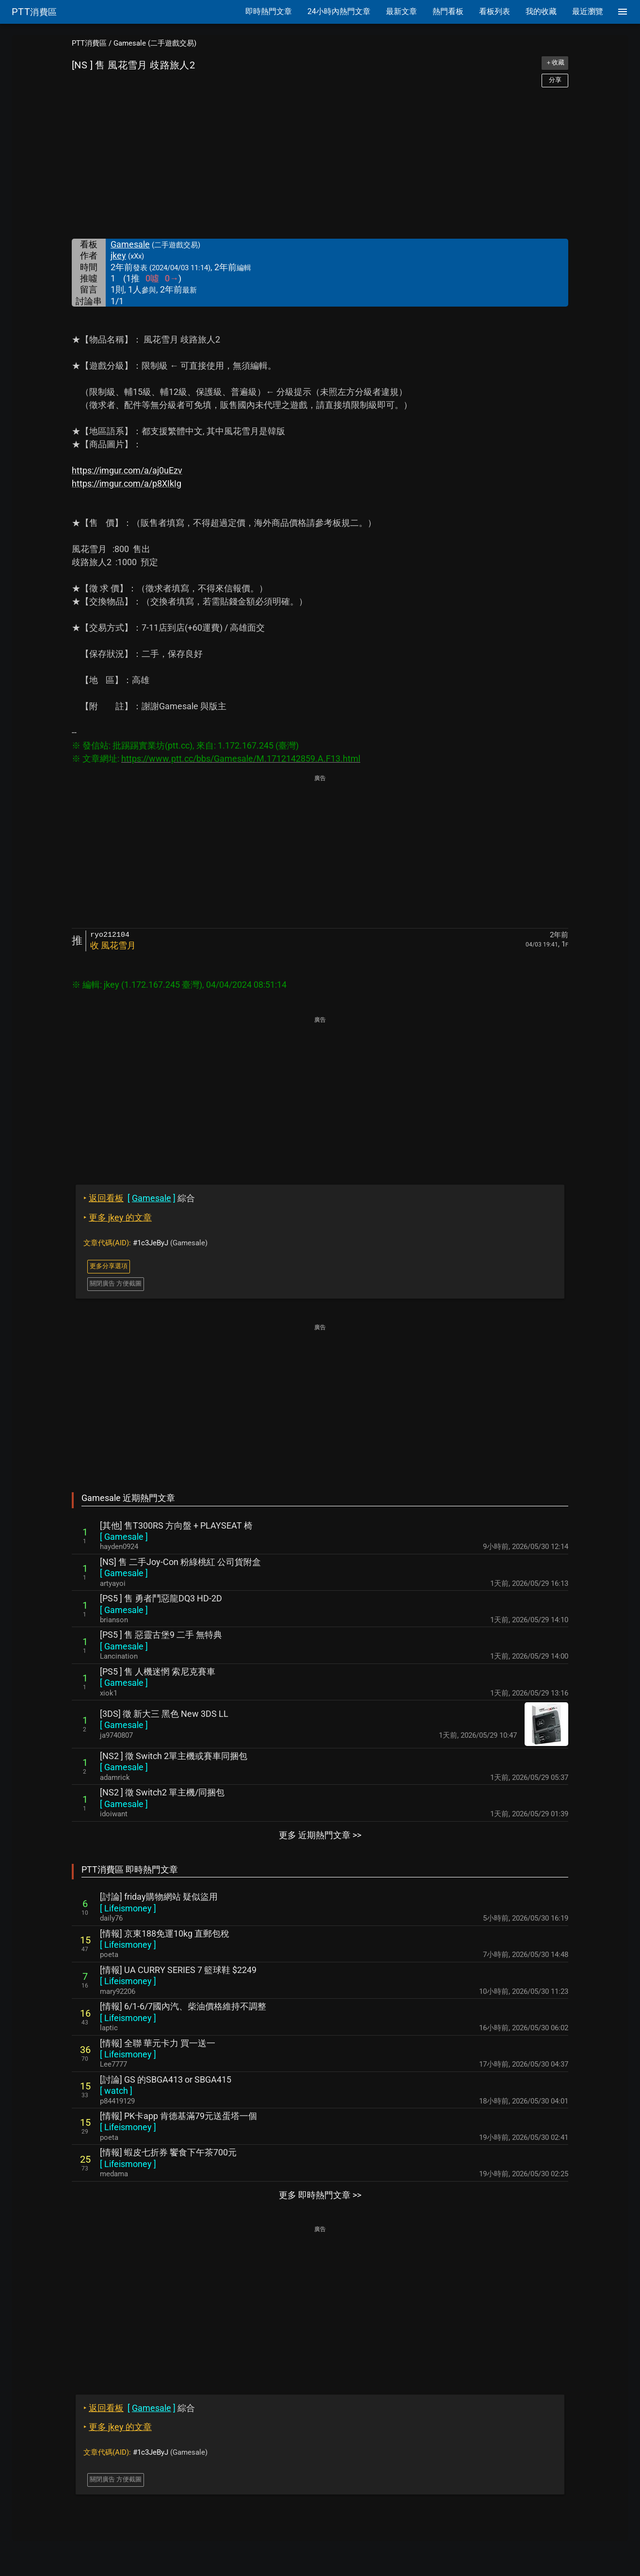 The height and width of the screenshot is (2576, 640). What do you see at coordinates (320, 2195) in the screenshot?
I see `更多 即時熱門文章 >>` at bounding box center [320, 2195].